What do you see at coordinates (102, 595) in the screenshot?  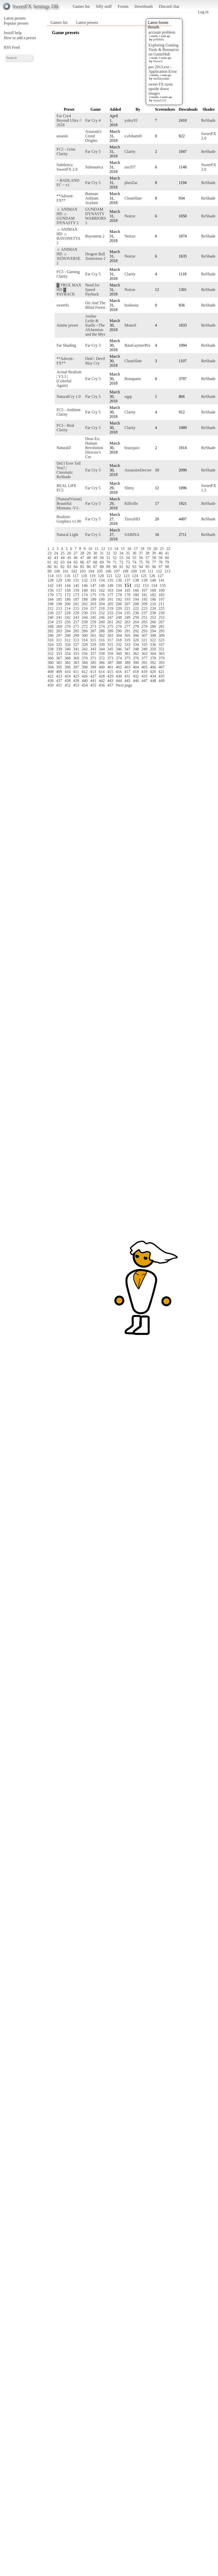 I see `176` at bounding box center [102, 595].